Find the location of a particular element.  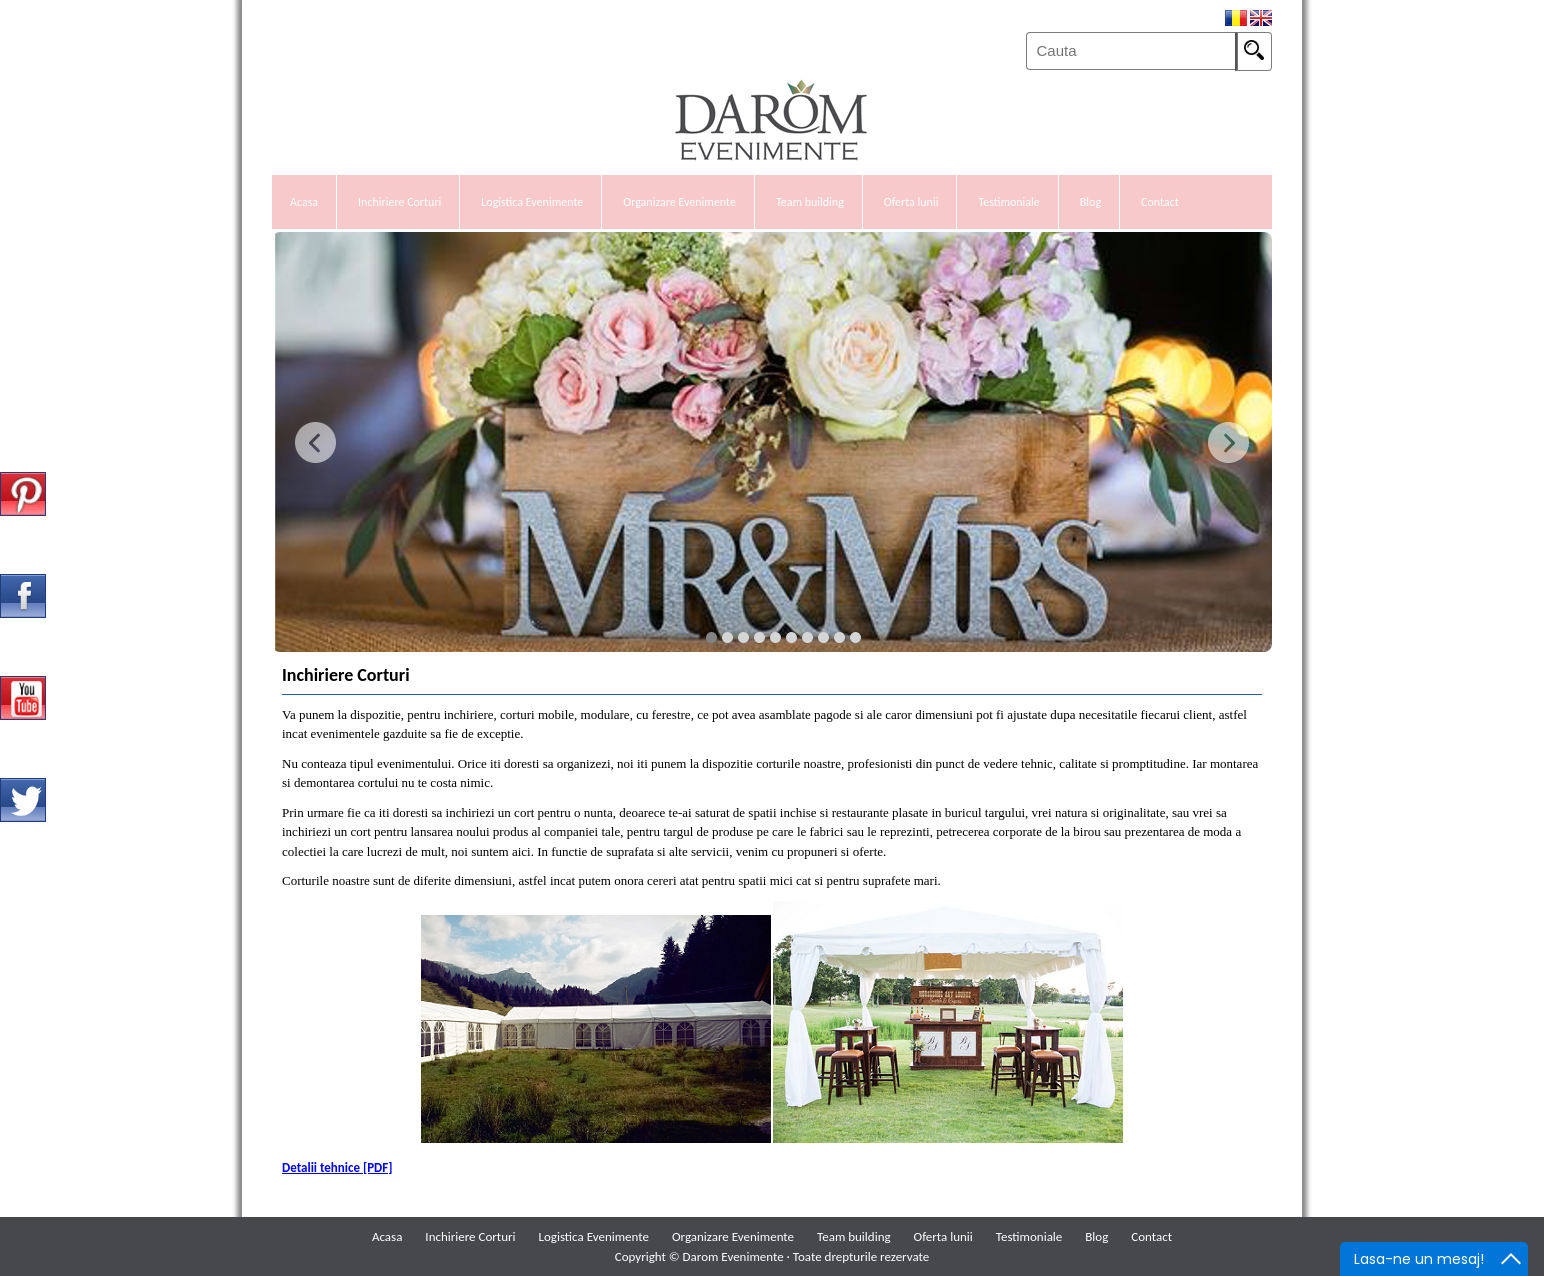

Blog is located at coordinates (1090, 202).